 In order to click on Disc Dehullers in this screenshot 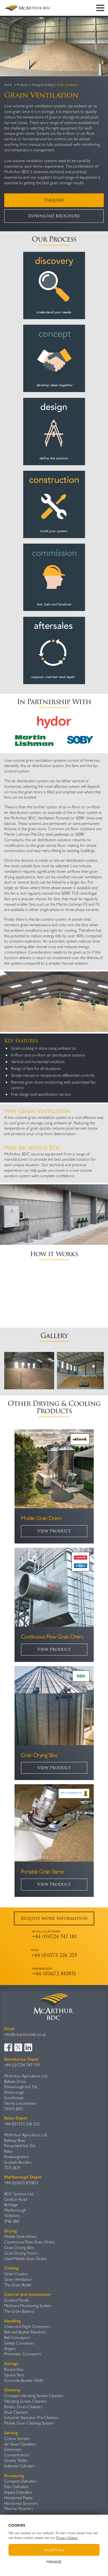, I will do `click(16, 2486)`.